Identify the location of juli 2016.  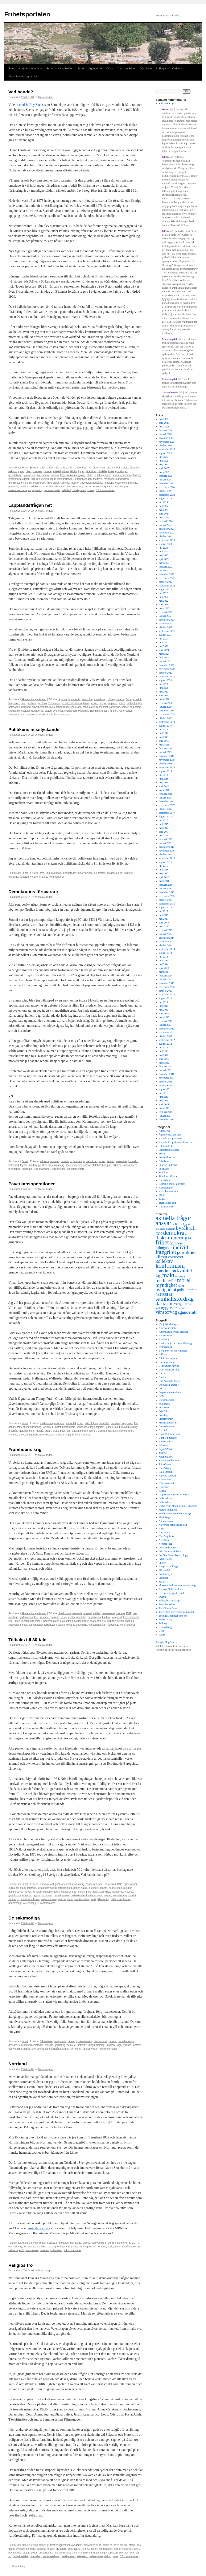
(163, 865).